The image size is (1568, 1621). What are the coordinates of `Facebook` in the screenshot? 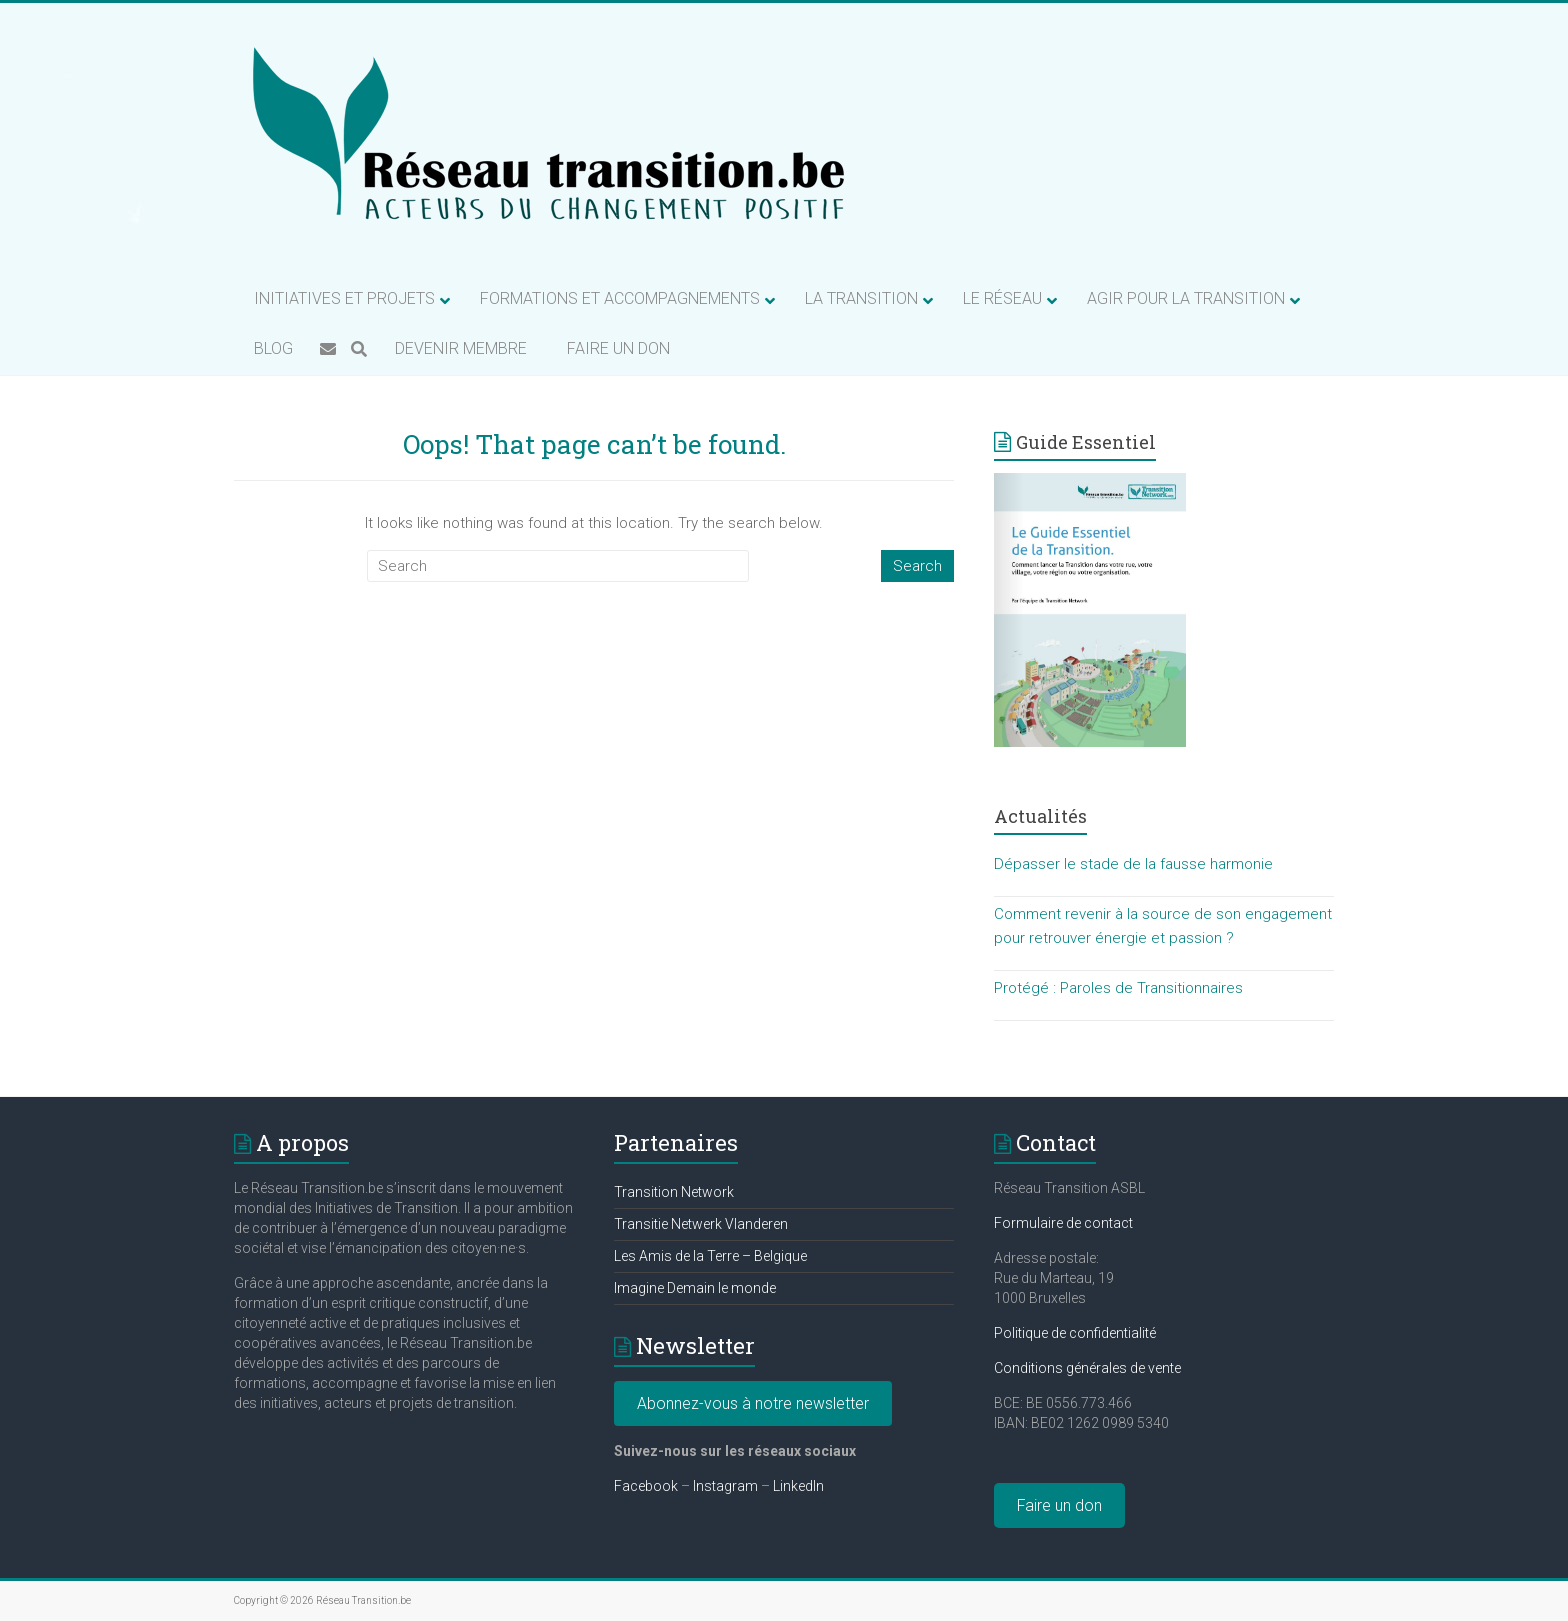 It's located at (646, 1486).